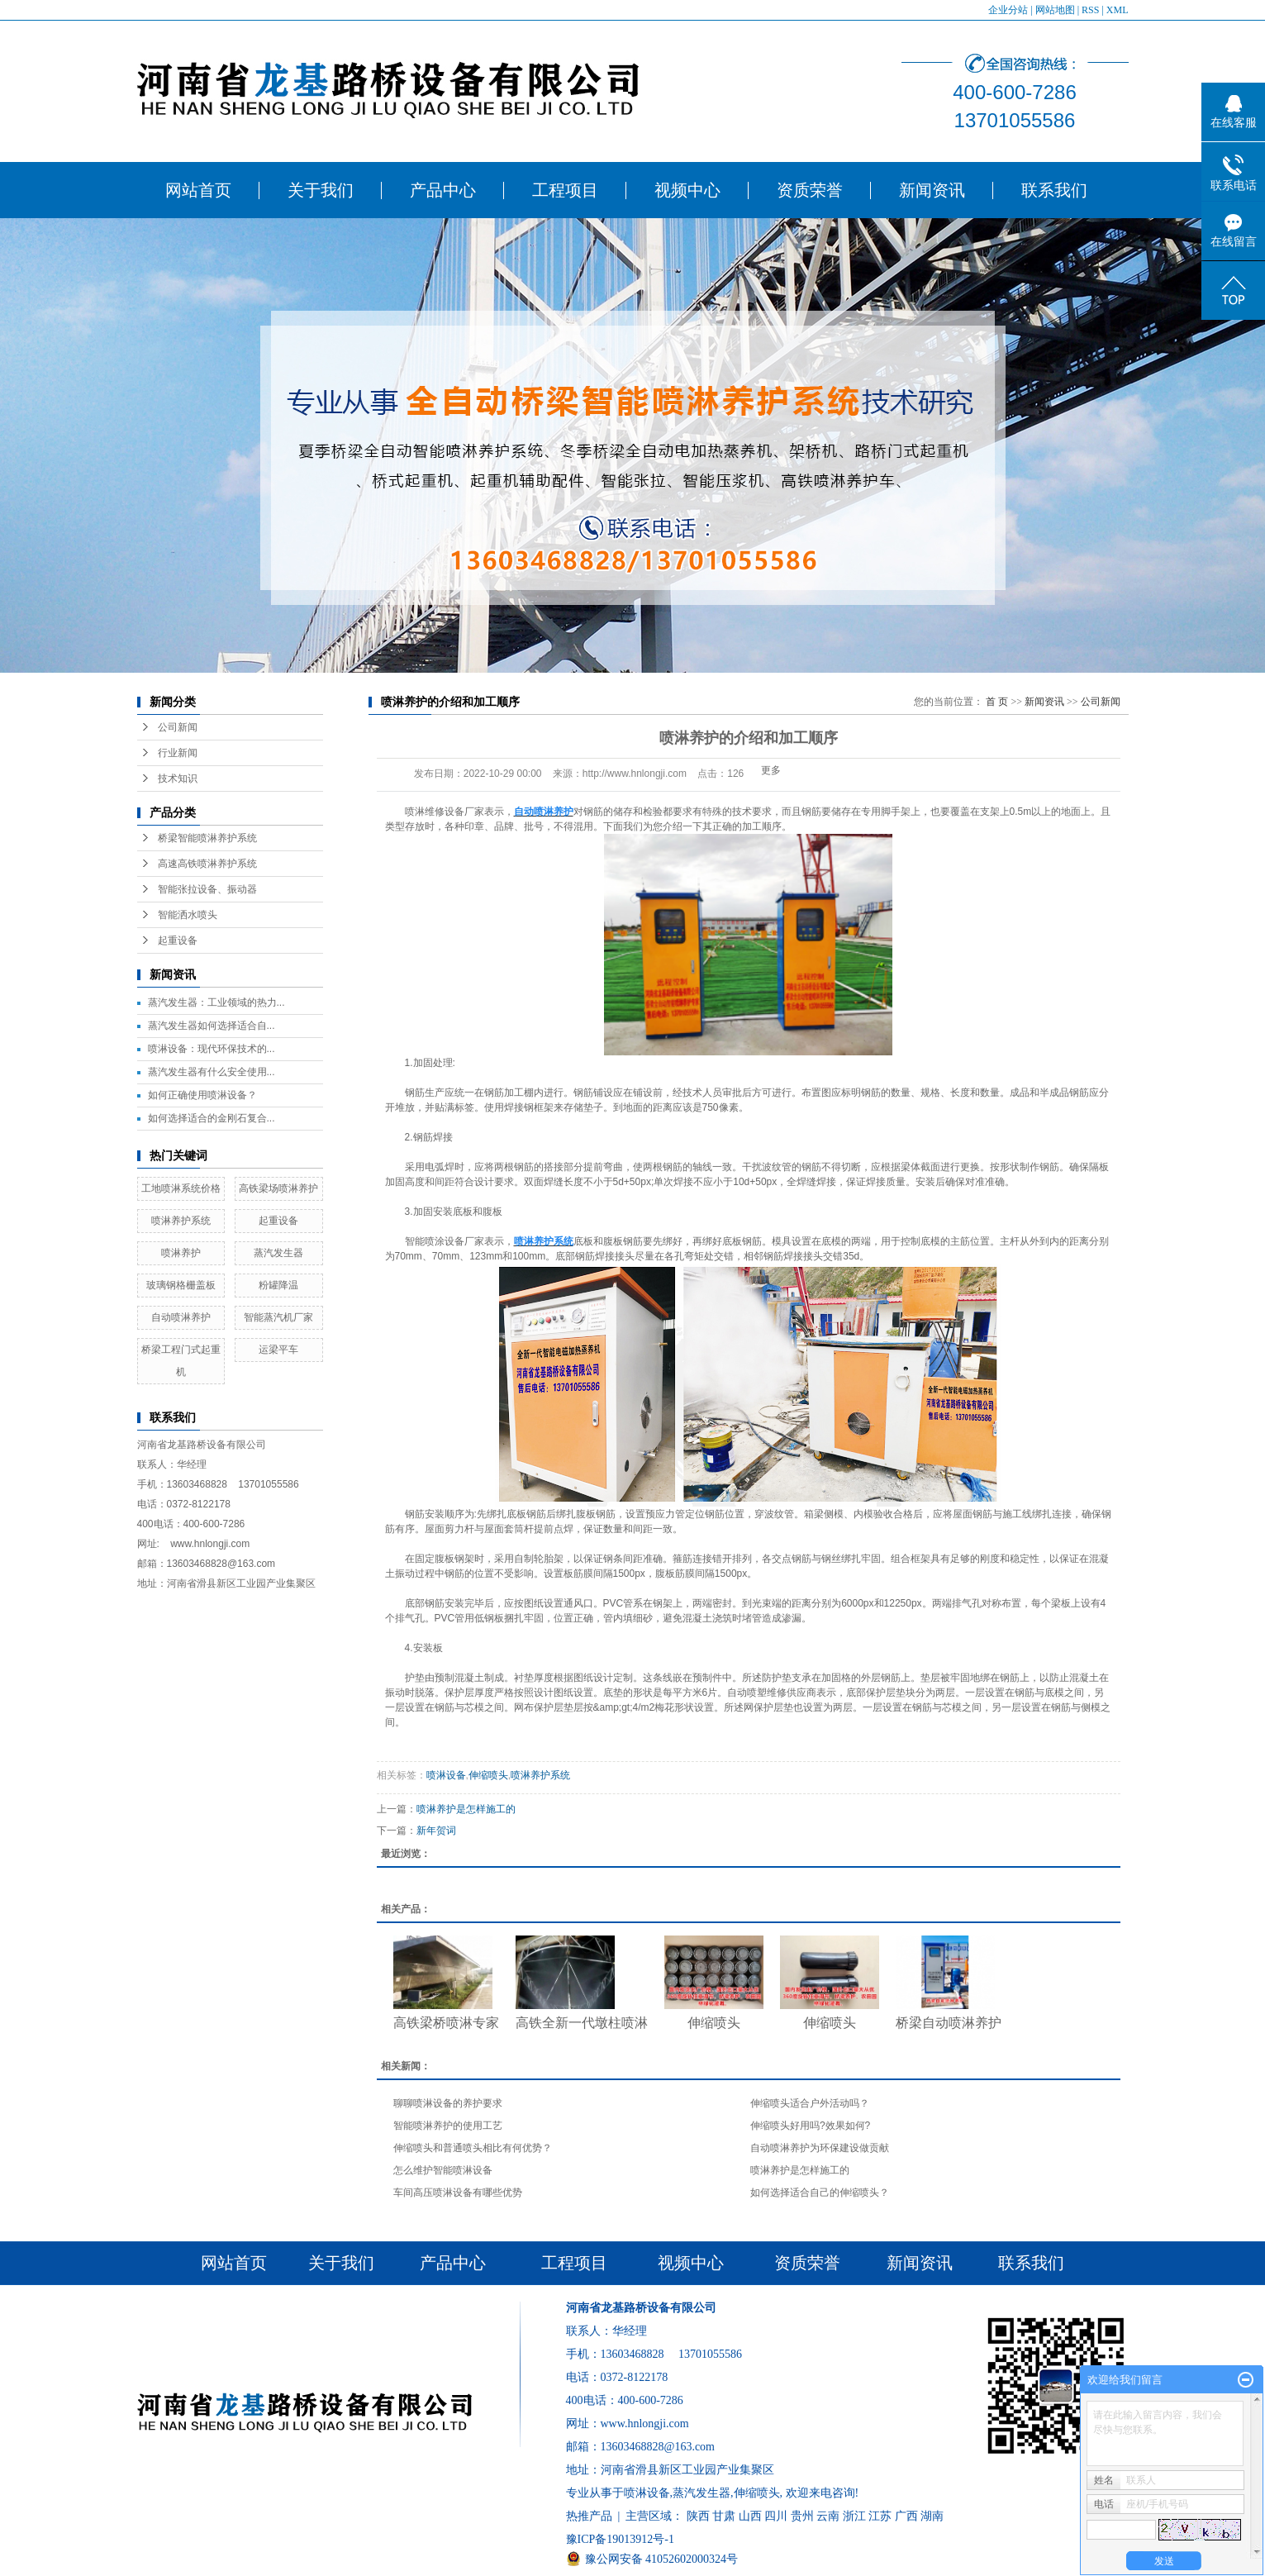  I want to click on 四川, so click(775, 2516).